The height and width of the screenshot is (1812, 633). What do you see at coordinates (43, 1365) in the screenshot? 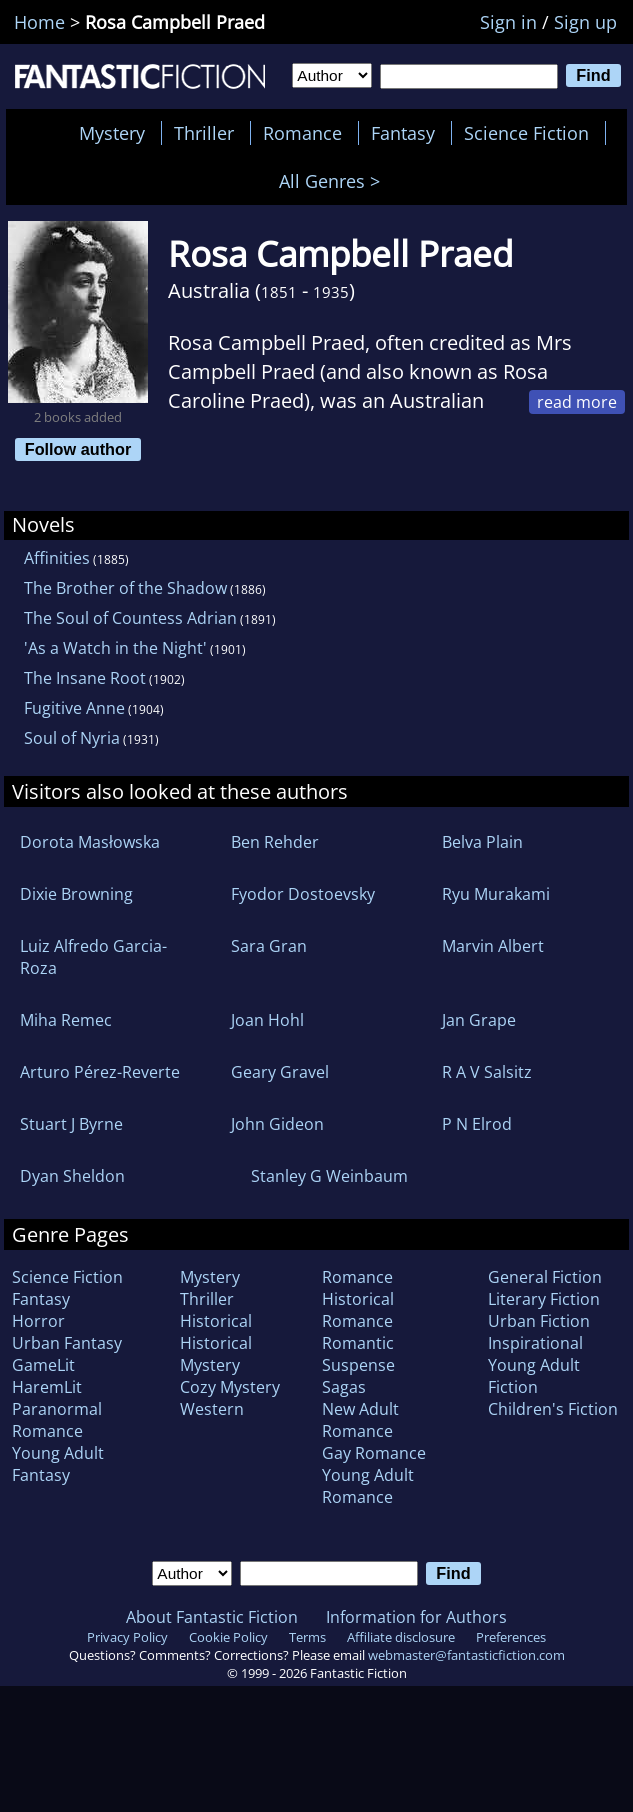
I see `GameLit` at bounding box center [43, 1365].